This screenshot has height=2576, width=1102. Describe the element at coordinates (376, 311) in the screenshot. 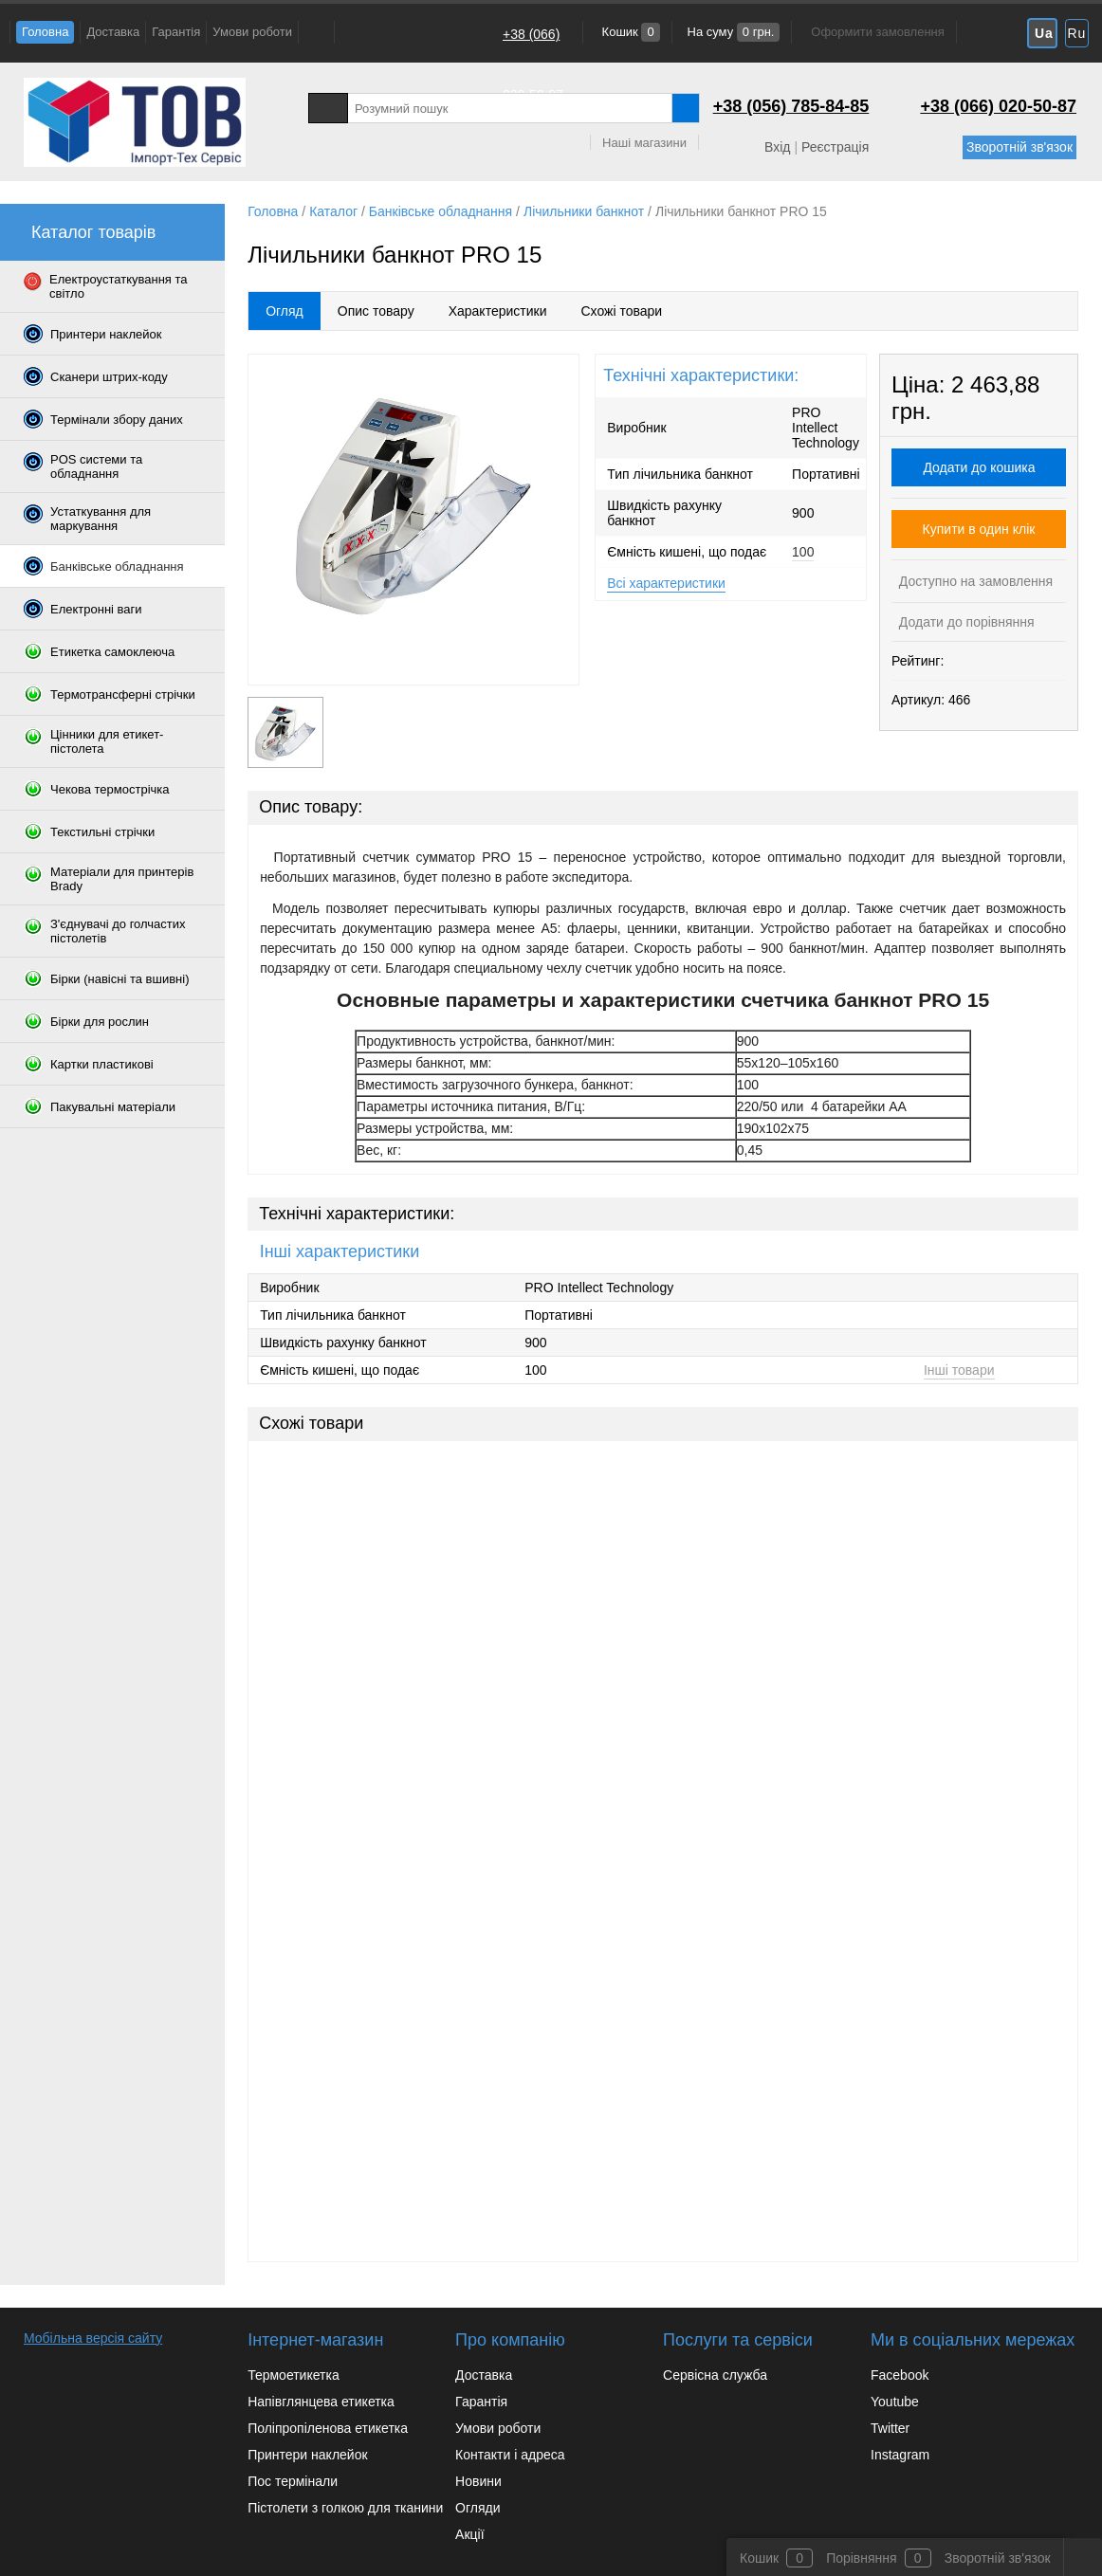

I see `Опис товару` at that location.